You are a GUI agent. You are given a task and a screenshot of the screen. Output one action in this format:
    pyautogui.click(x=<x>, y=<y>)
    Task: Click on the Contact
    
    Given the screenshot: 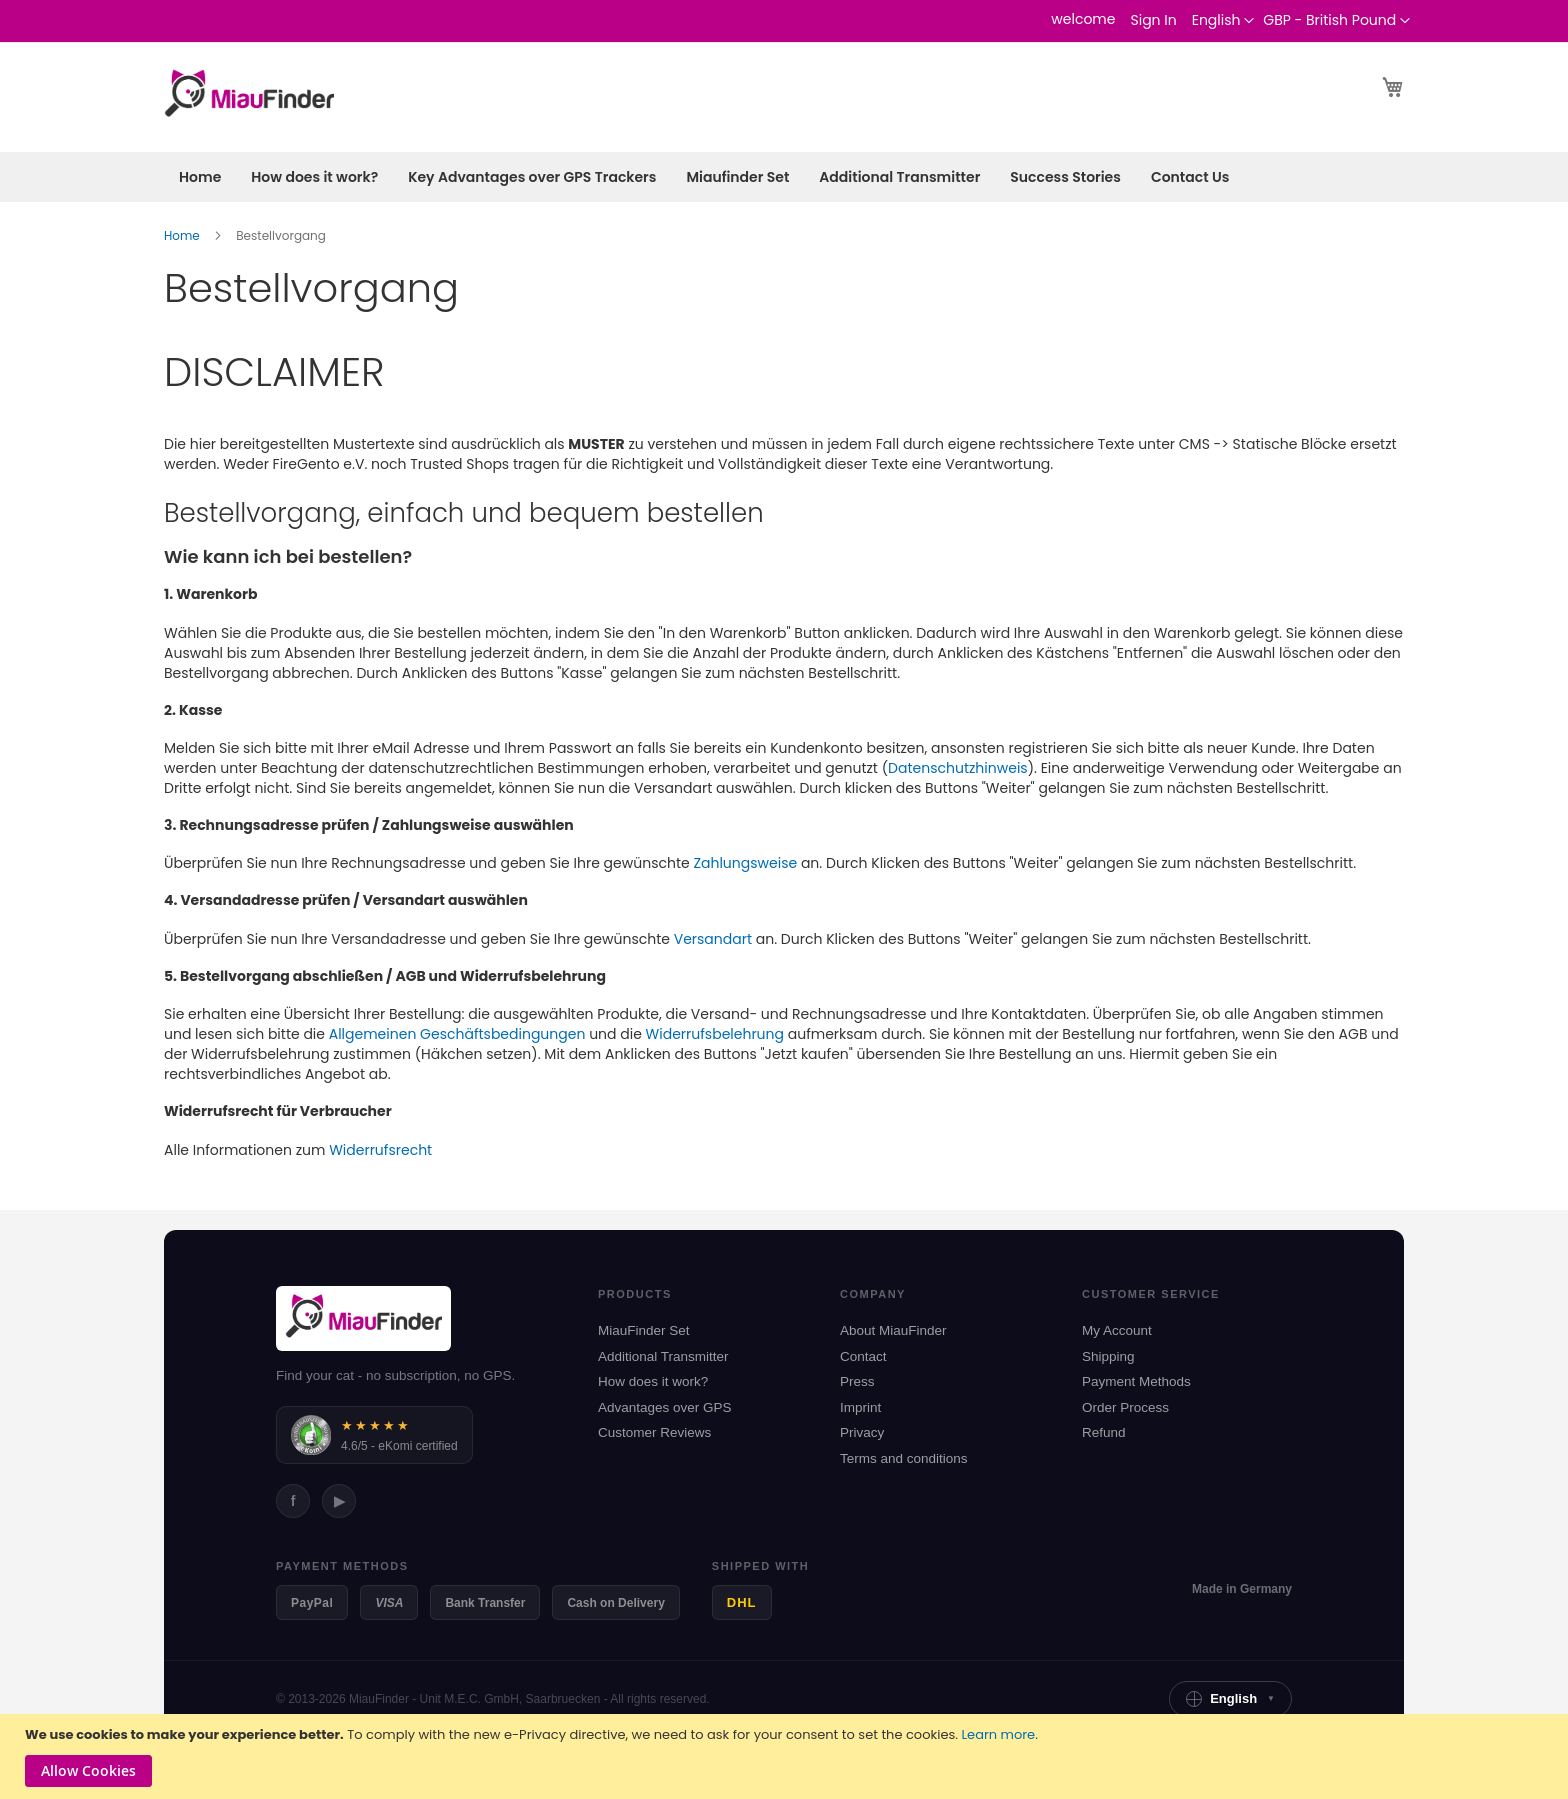 What is the action you would take?
    pyautogui.click(x=863, y=1356)
    